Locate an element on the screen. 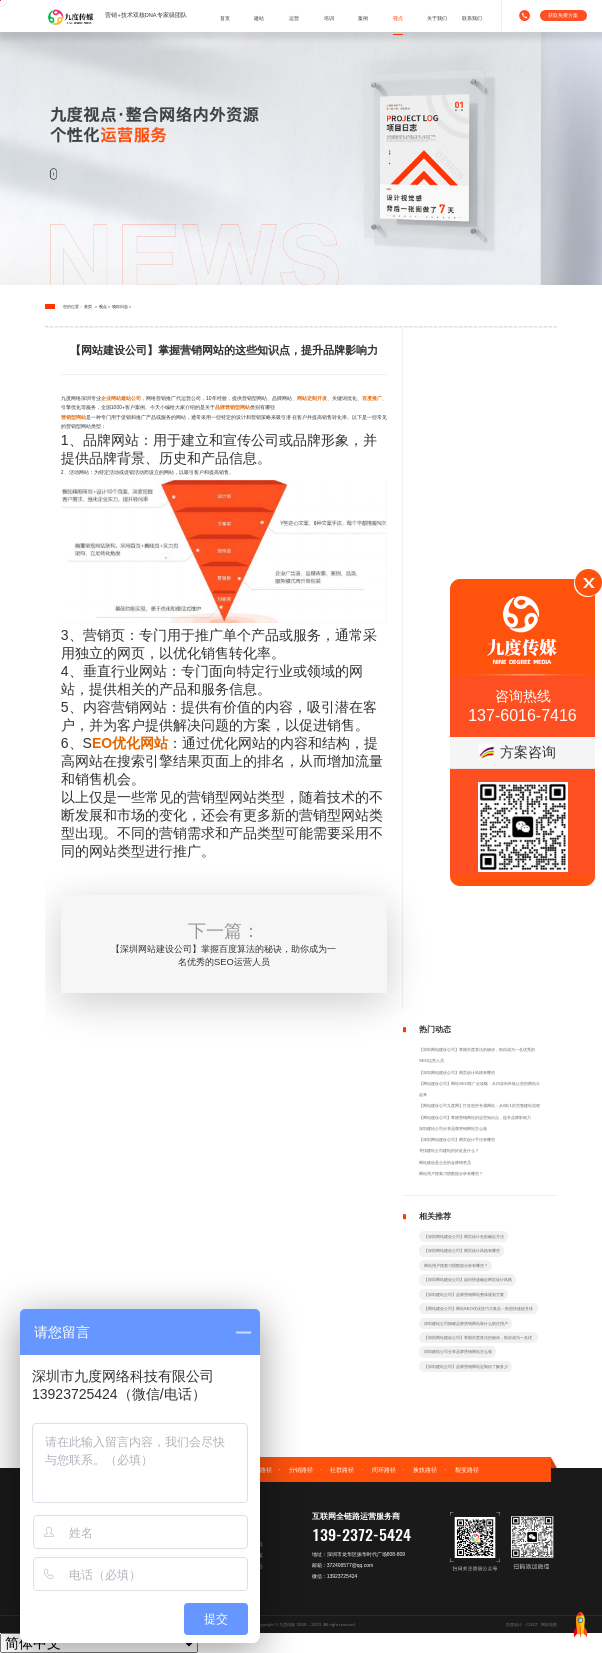 The image size is (602, 1653). 【网站建设公司】网站SEO推广全攻略：从内容到外链让您的网站火起来 is located at coordinates (479, 1089).